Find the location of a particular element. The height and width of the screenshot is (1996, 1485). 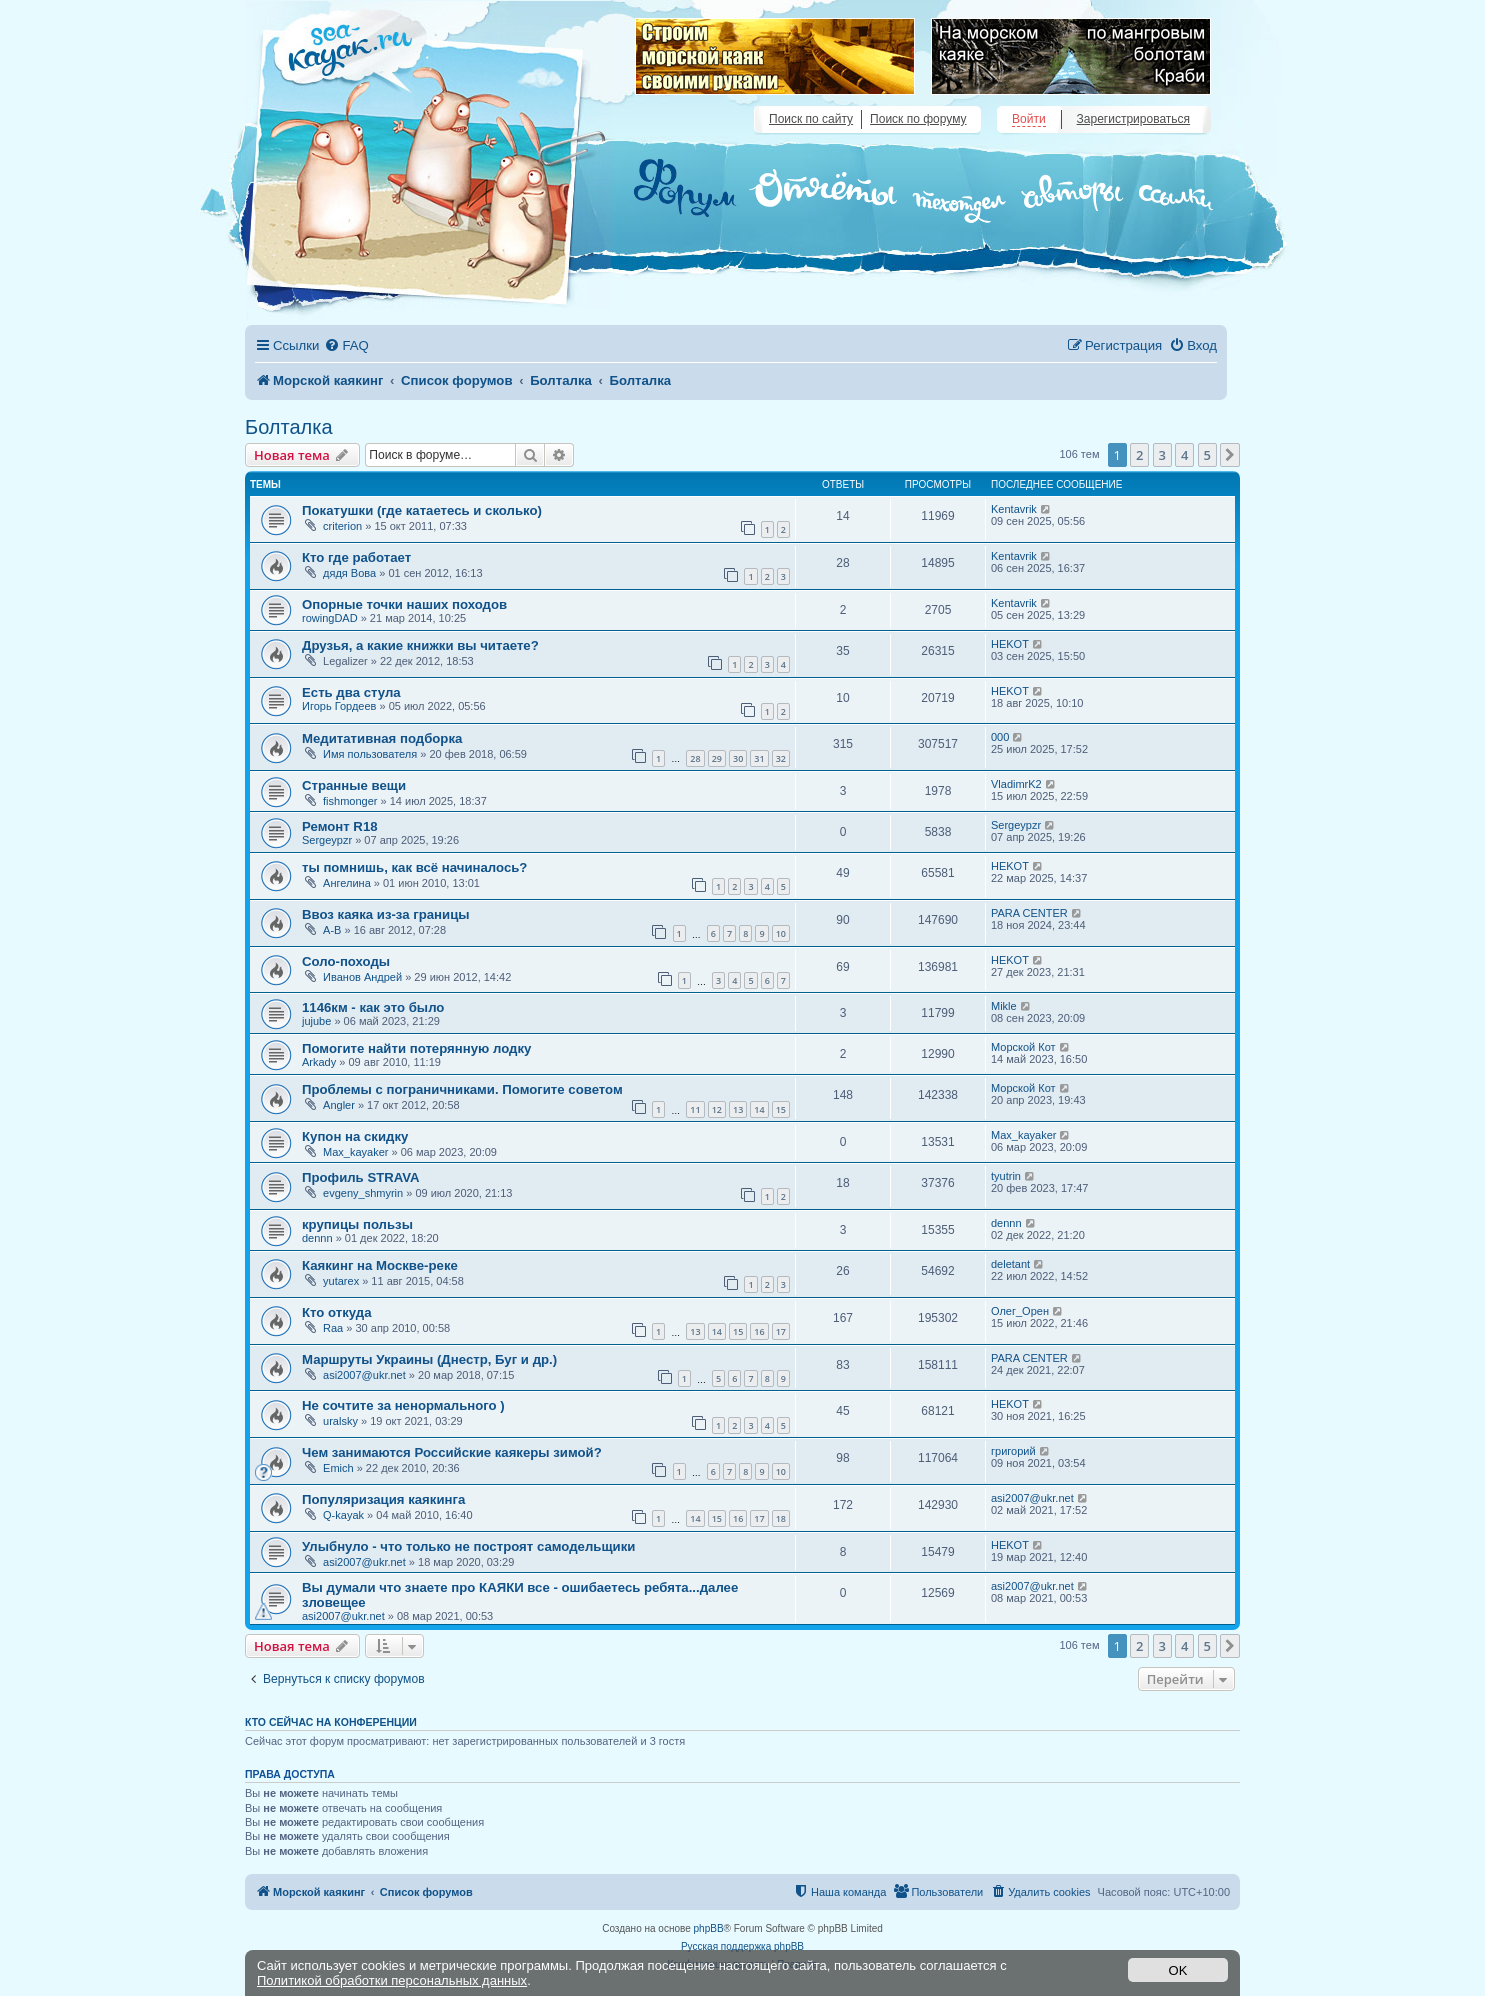

Покатушки (где катаетесь и сколько) is located at coordinates (422, 510).